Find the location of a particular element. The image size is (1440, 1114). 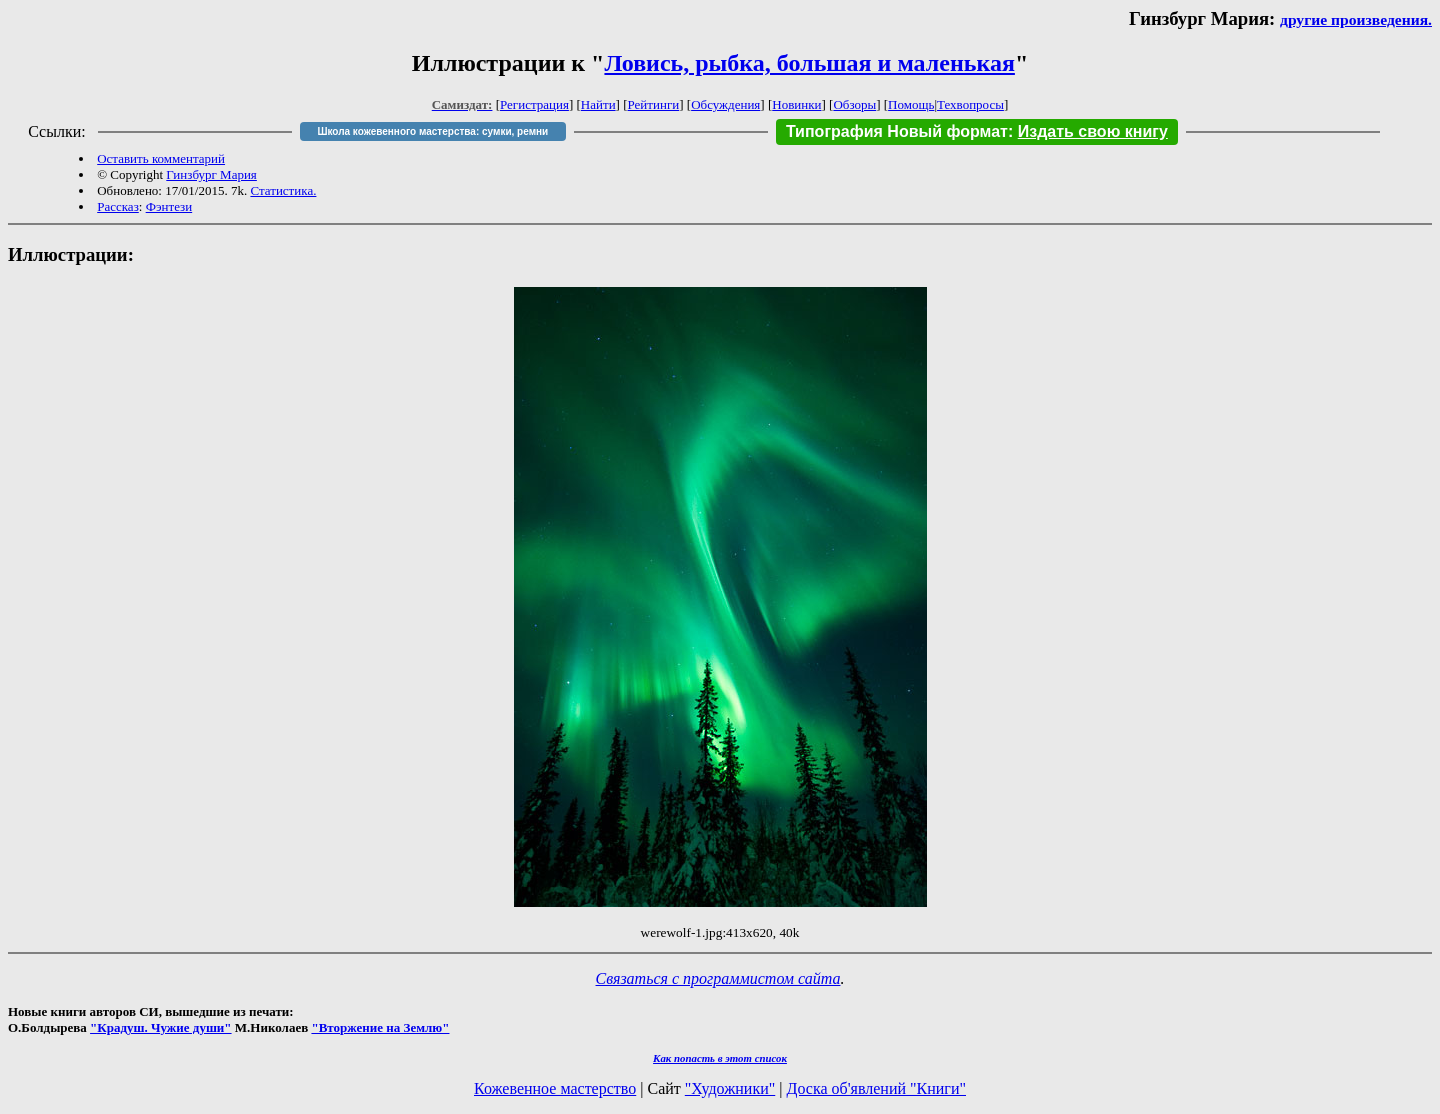

Типография Новый формат is located at coordinates (897, 131).